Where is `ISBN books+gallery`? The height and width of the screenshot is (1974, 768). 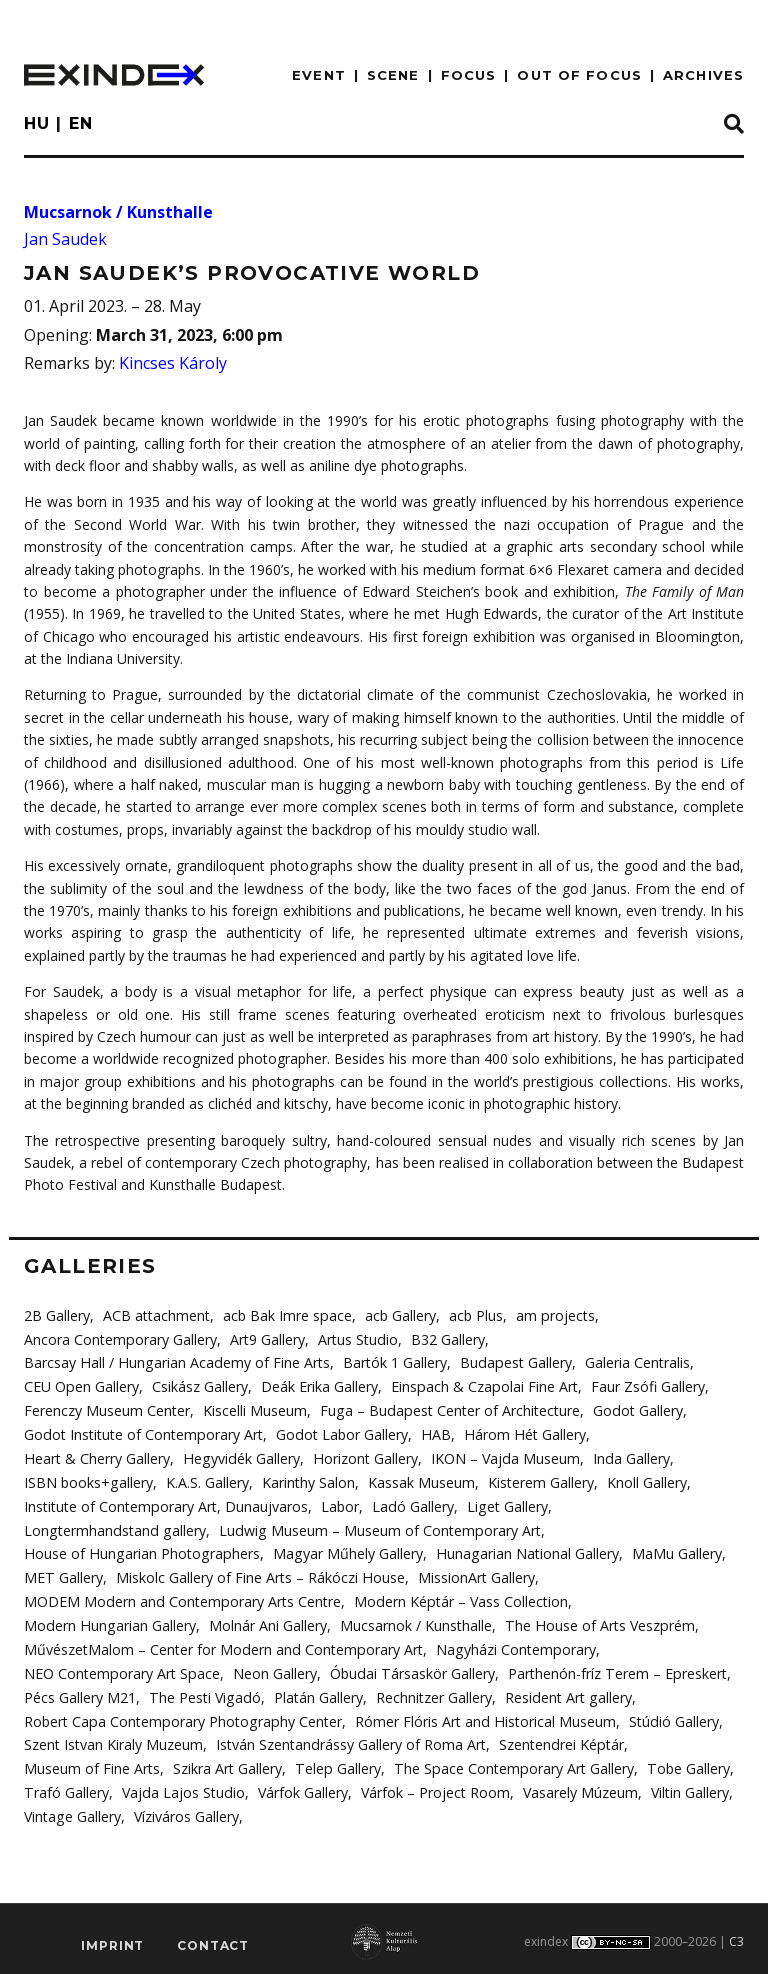 ISBN books+gallery is located at coordinates (88, 1480).